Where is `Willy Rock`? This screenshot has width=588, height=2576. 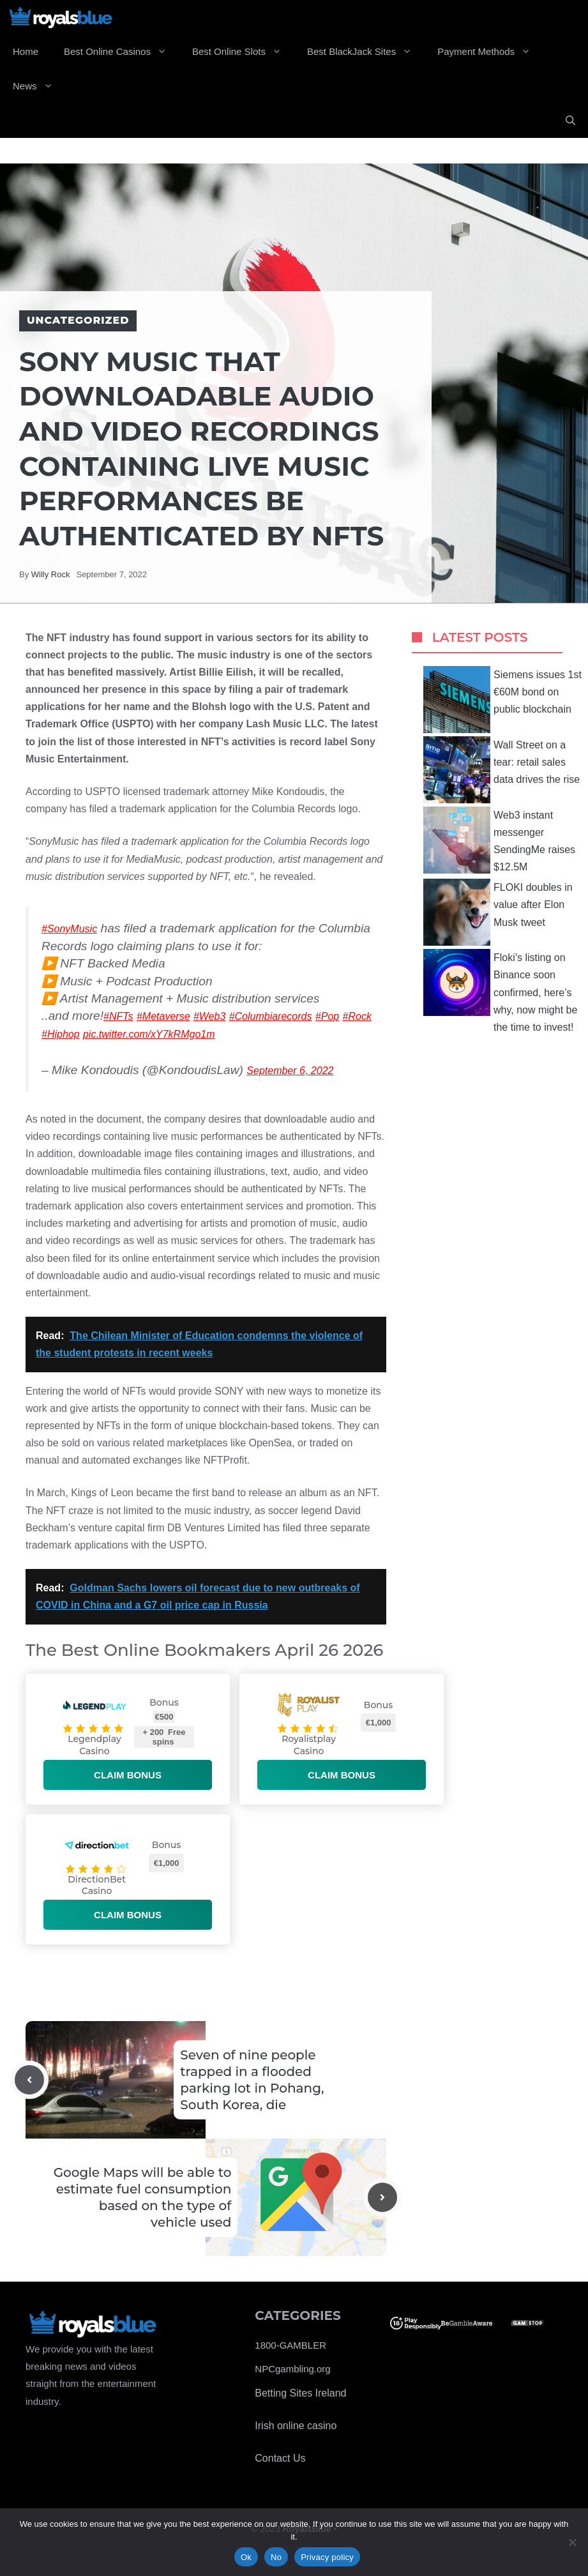 Willy Rock is located at coordinates (50, 574).